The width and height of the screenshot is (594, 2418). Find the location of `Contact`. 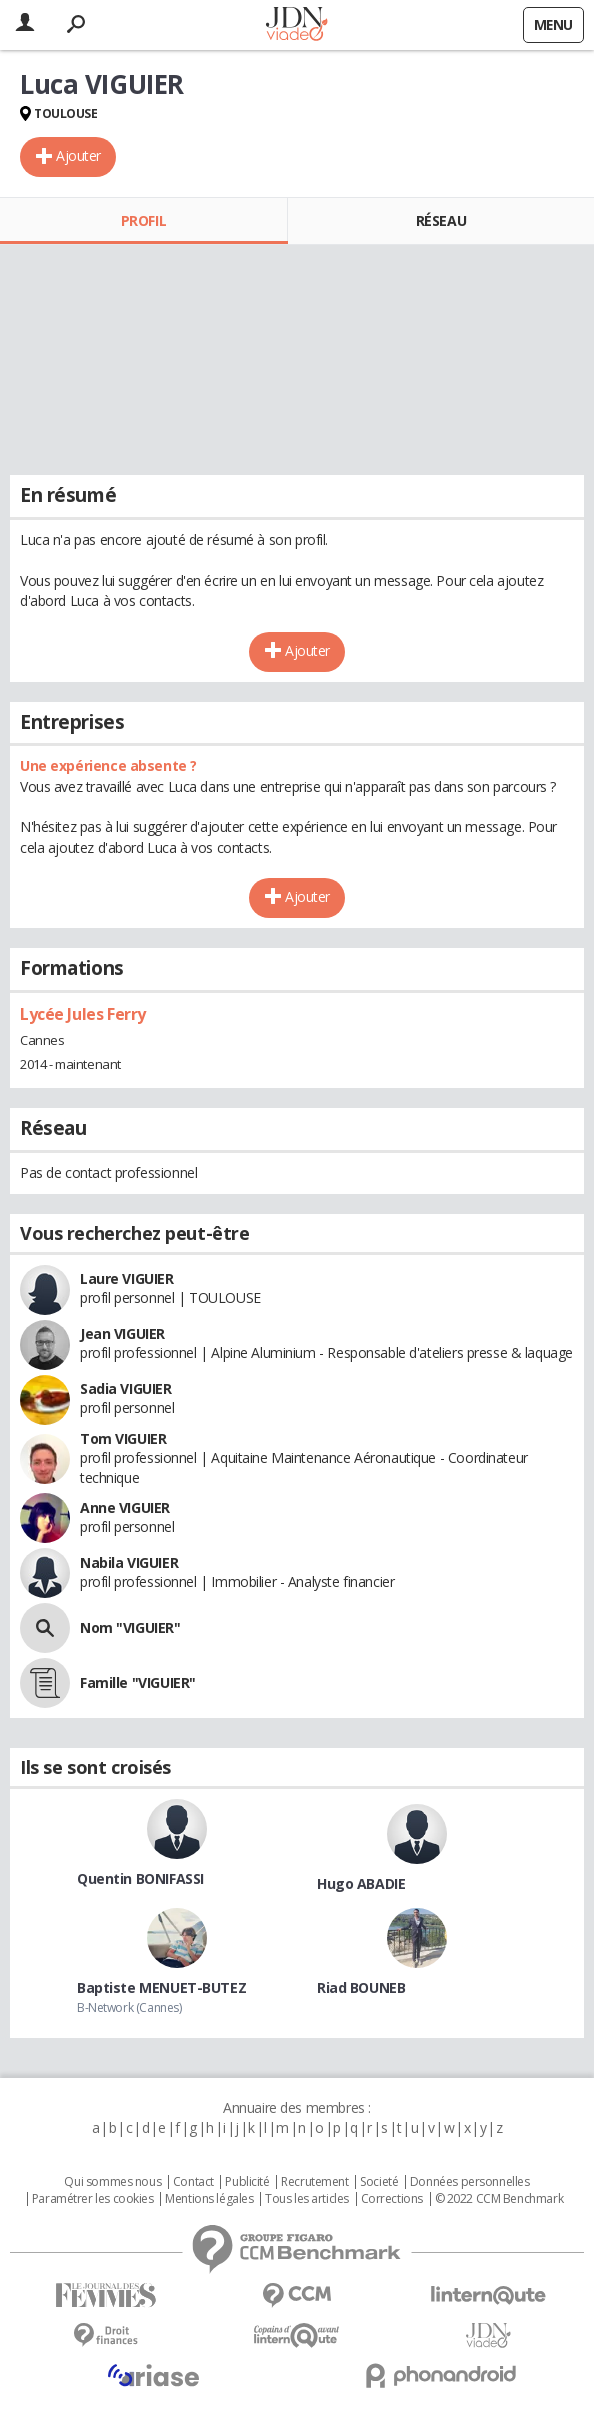

Contact is located at coordinates (193, 2182).